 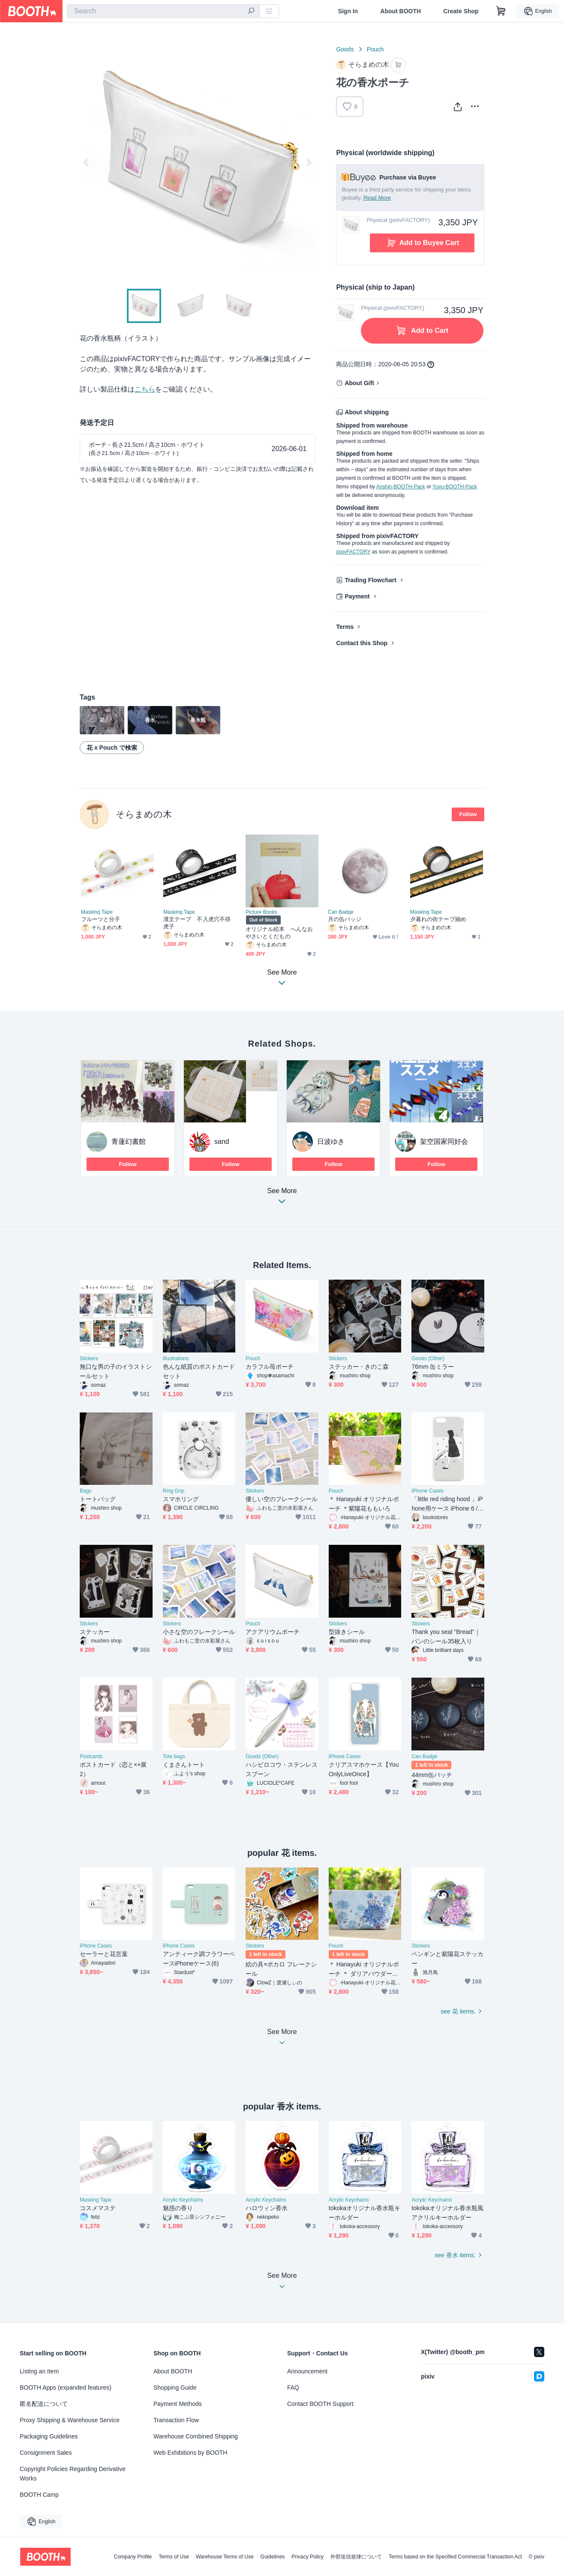 I want to click on 外部送信規律について, so click(x=356, y=2556).